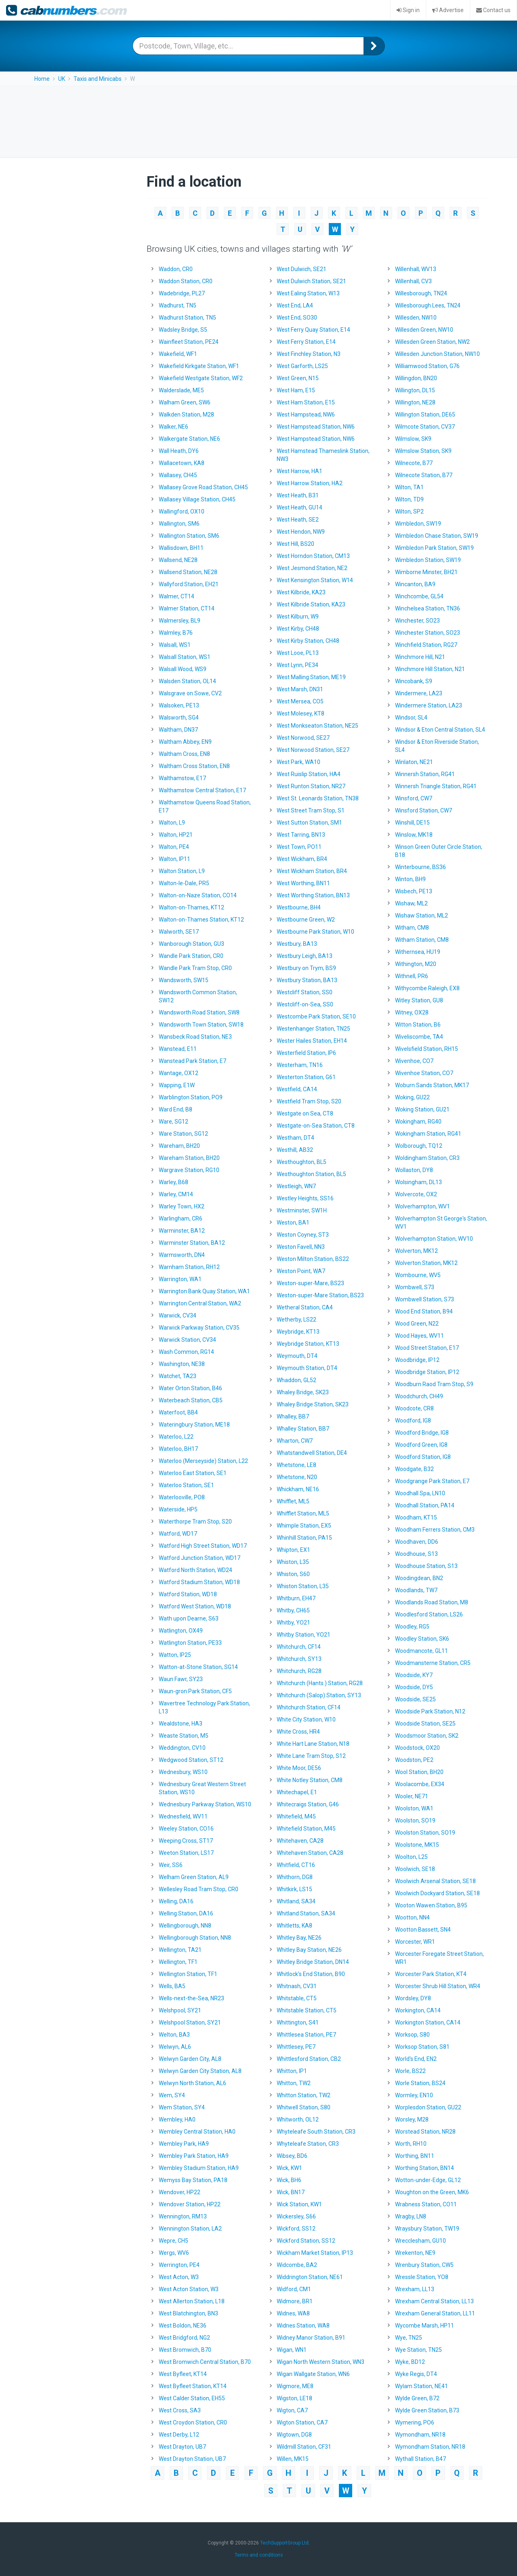 This screenshot has width=517, height=2576. What do you see at coordinates (427, 988) in the screenshot?
I see `Withycombe Raleigh, EX8` at bounding box center [427, 988].